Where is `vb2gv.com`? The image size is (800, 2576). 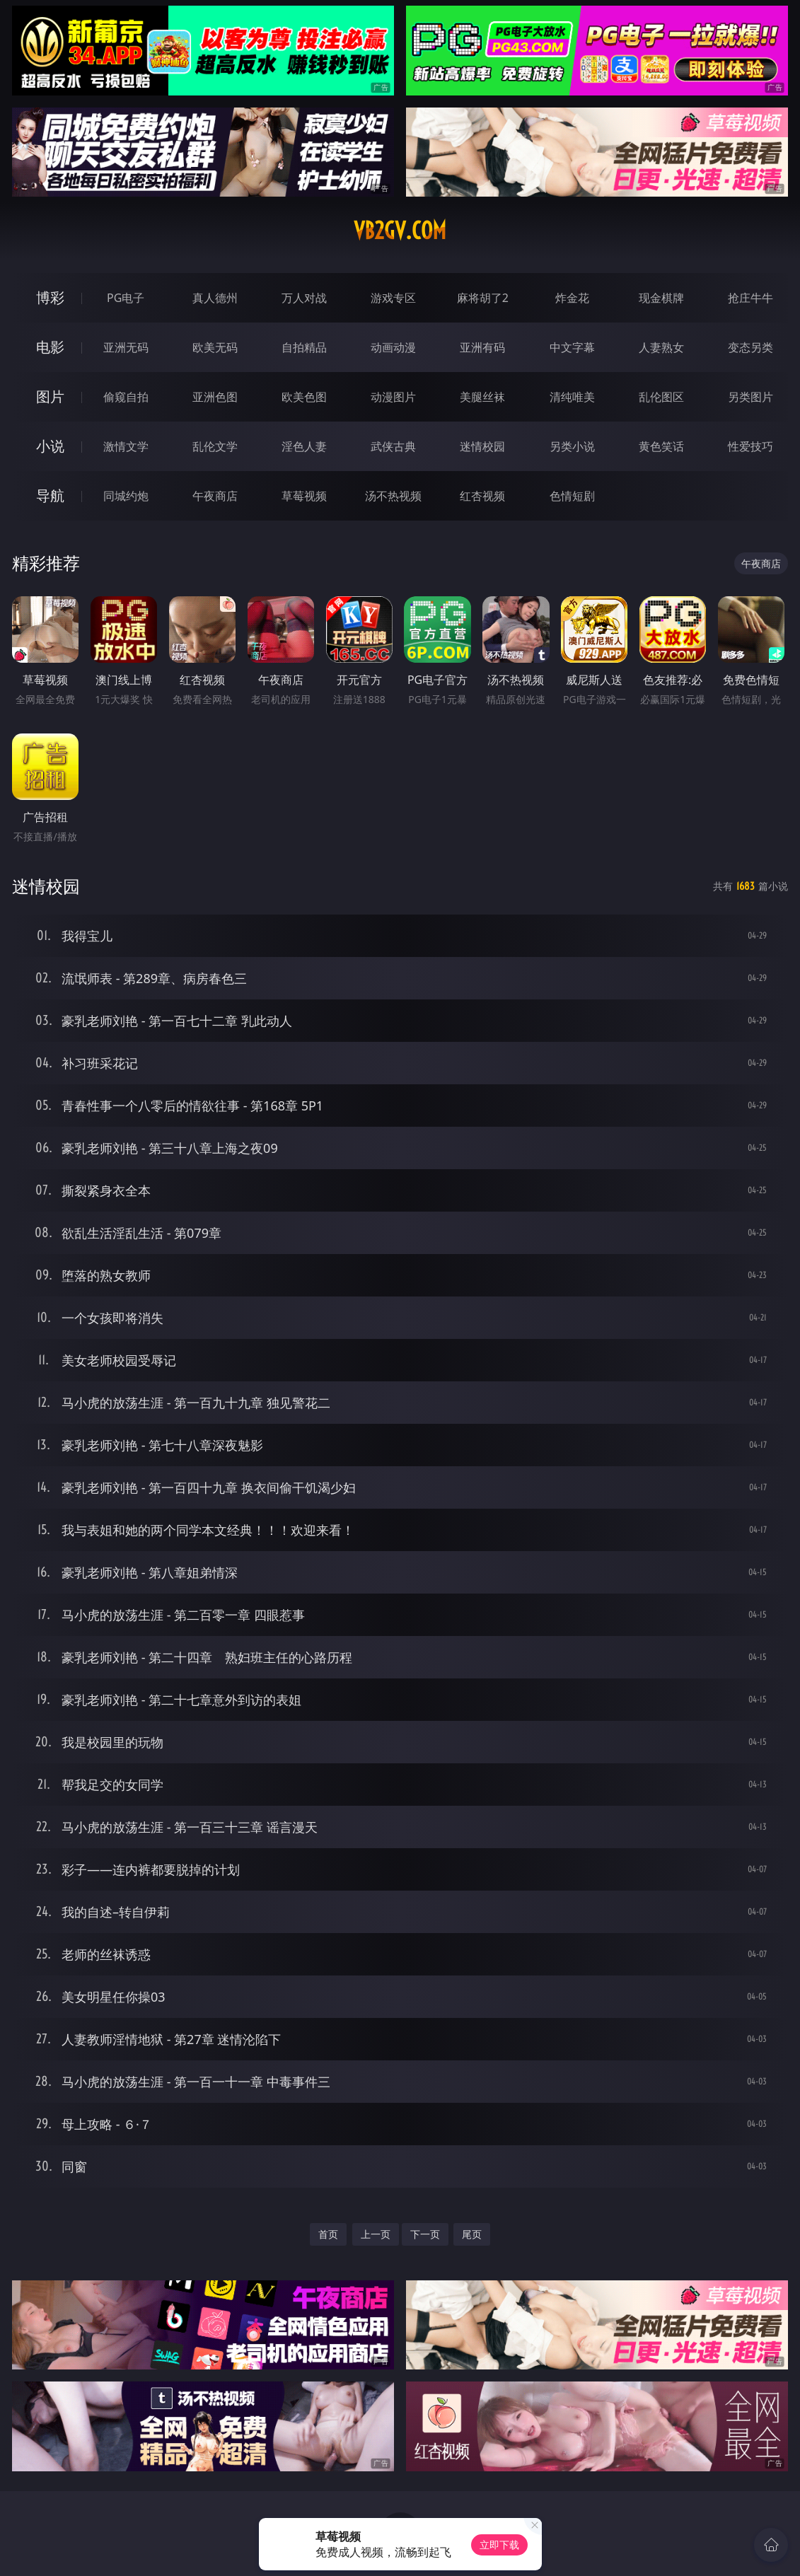 vb2gv.com is located at coordinates (400, 230).